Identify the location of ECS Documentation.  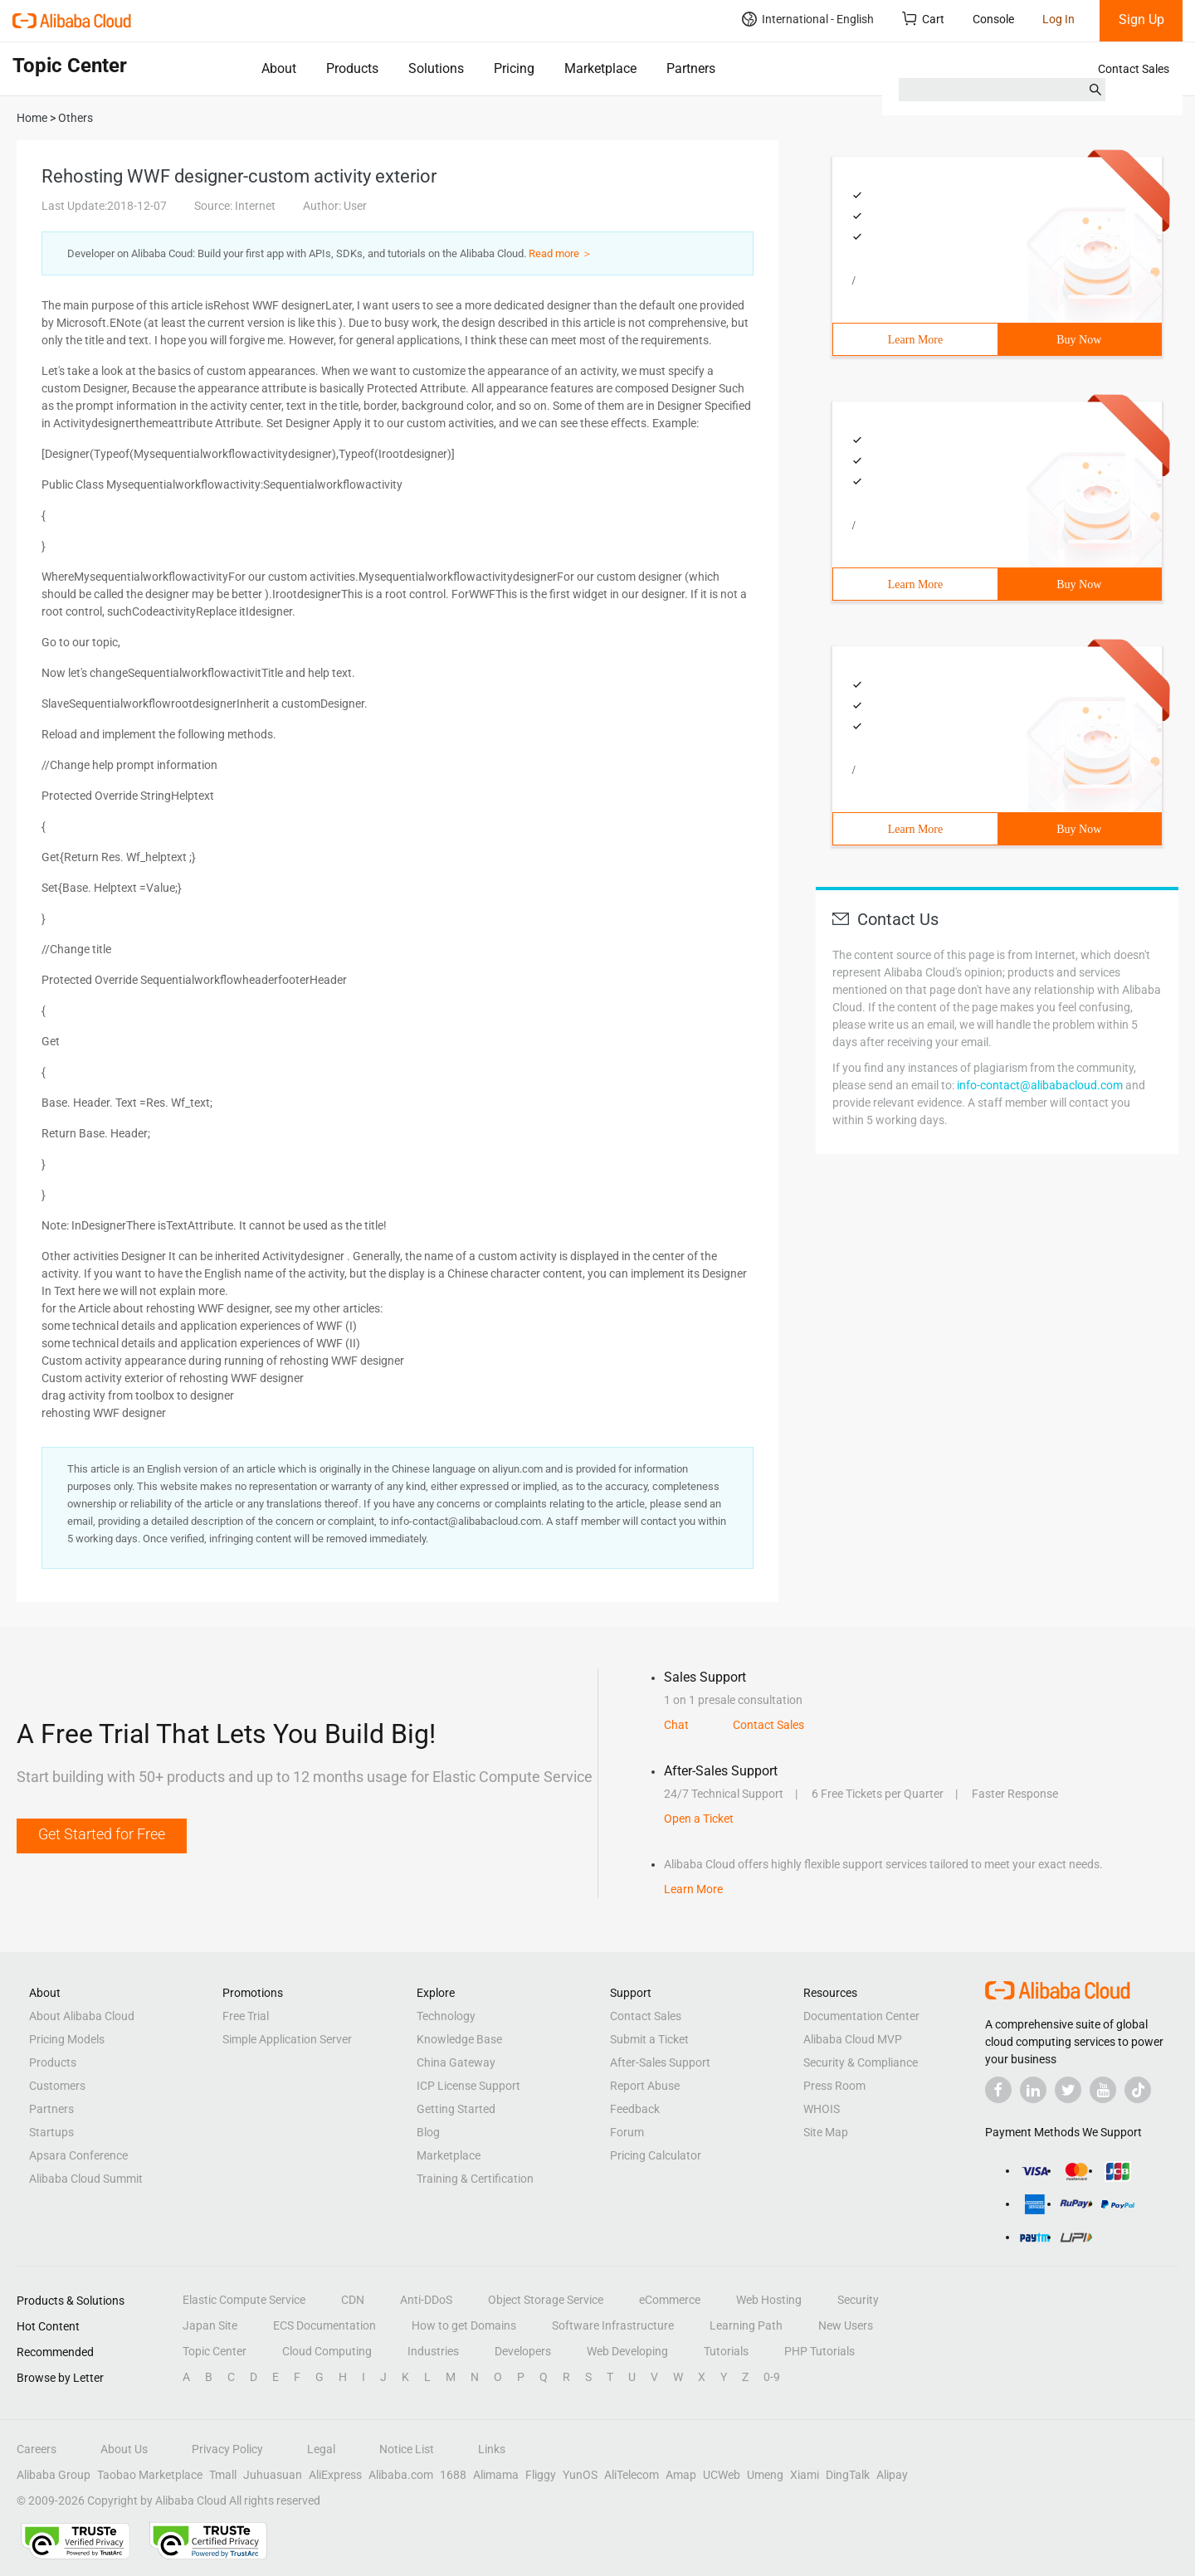
(324, 2325).